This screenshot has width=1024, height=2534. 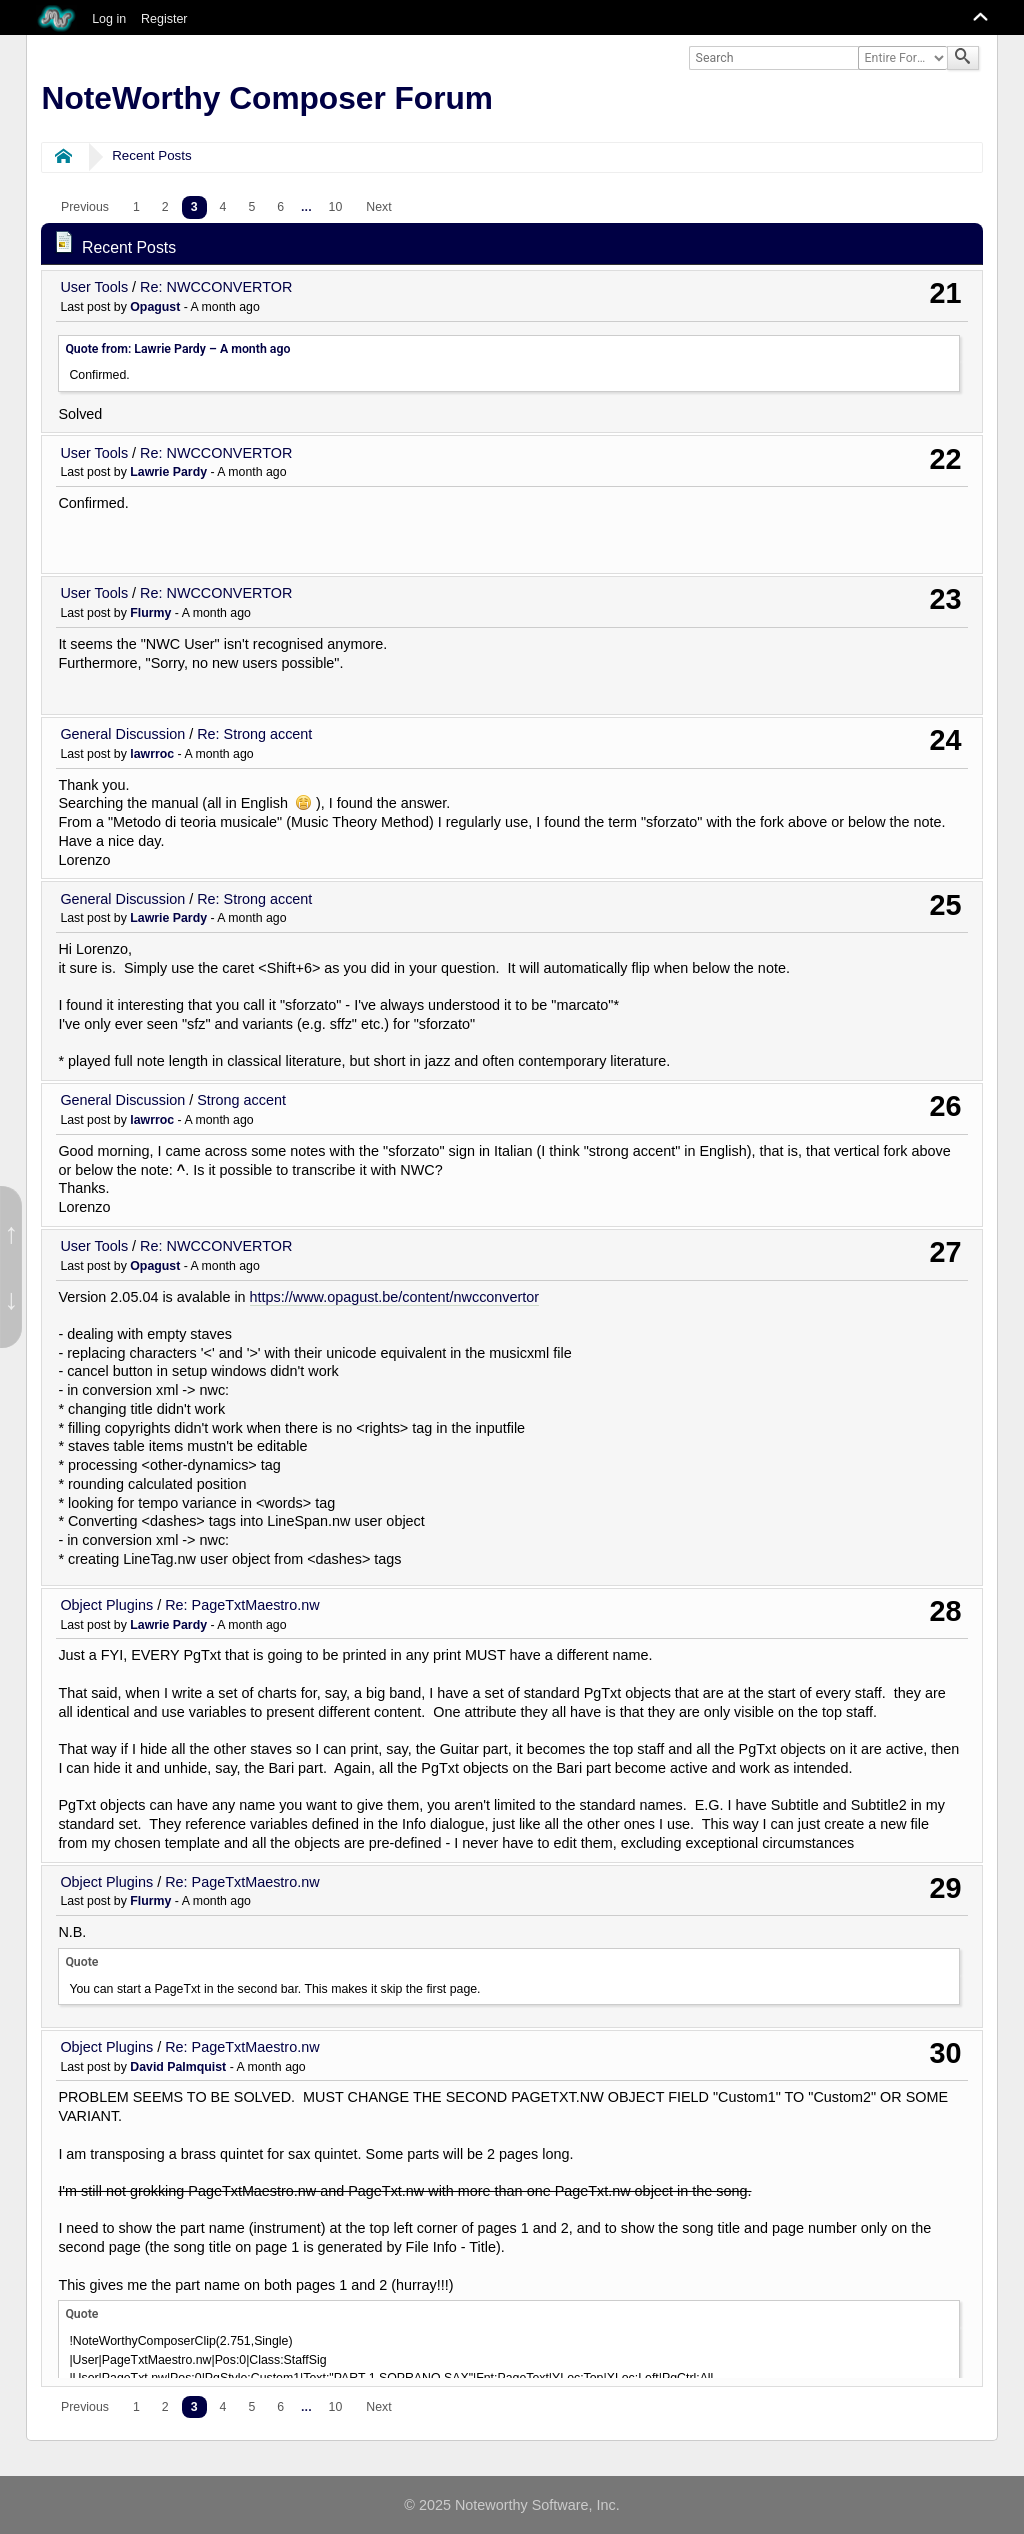 What do you see at coordinates (178, 2067) in the screenshot?
I see `David Palmquist` at bounding box center [178, 2067].